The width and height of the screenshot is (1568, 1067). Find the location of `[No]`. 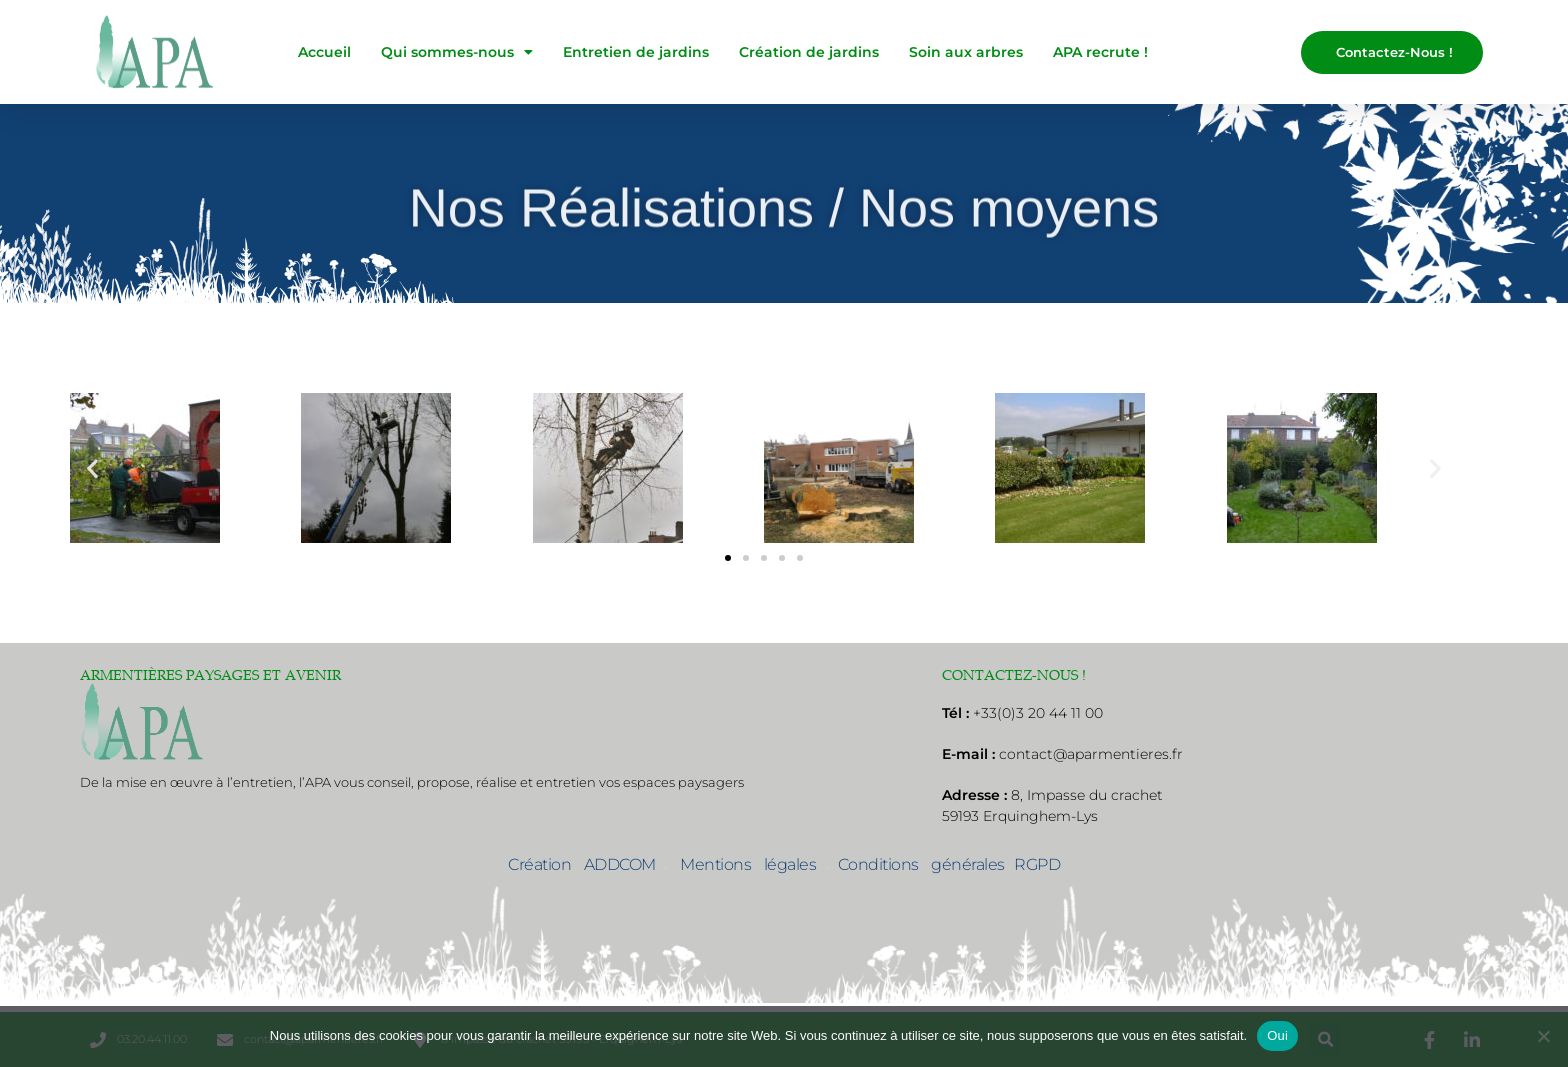

[No] is located at coordinates (1543, 1036).